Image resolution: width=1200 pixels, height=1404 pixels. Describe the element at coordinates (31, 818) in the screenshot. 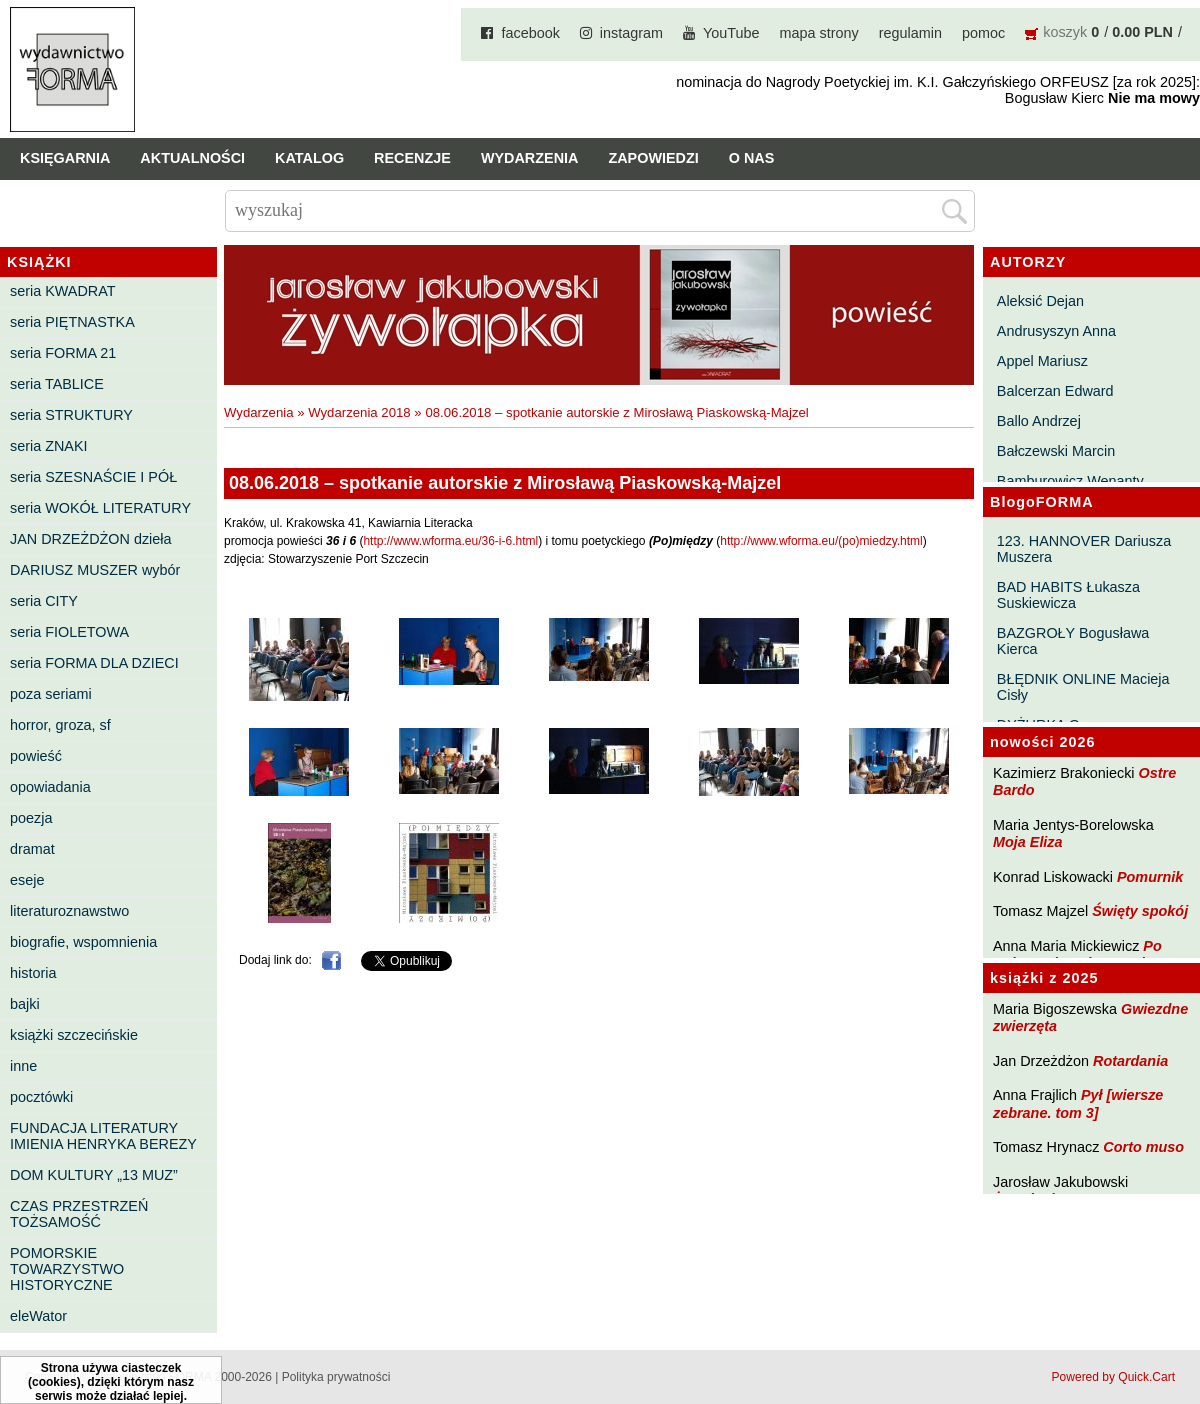

I see `poezja` at that location.